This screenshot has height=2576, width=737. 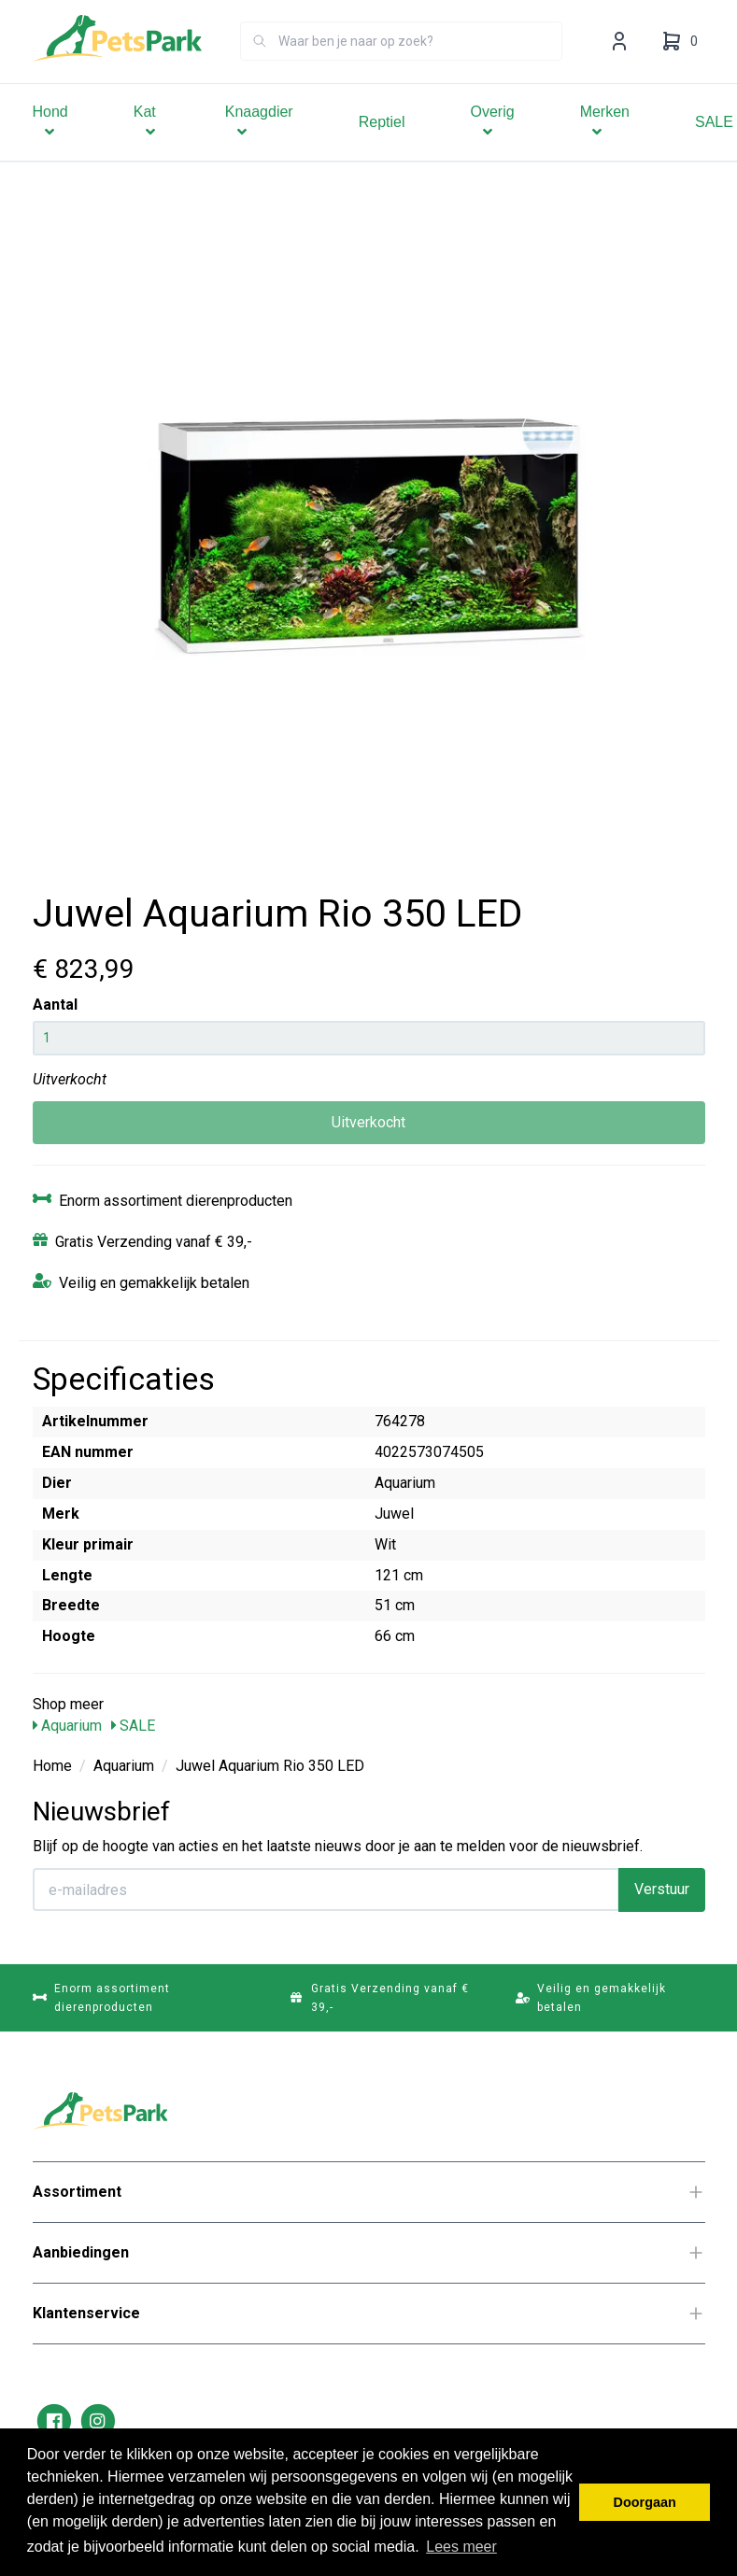 I want to click on Uitverkocht, so click(x=368, y=1122).